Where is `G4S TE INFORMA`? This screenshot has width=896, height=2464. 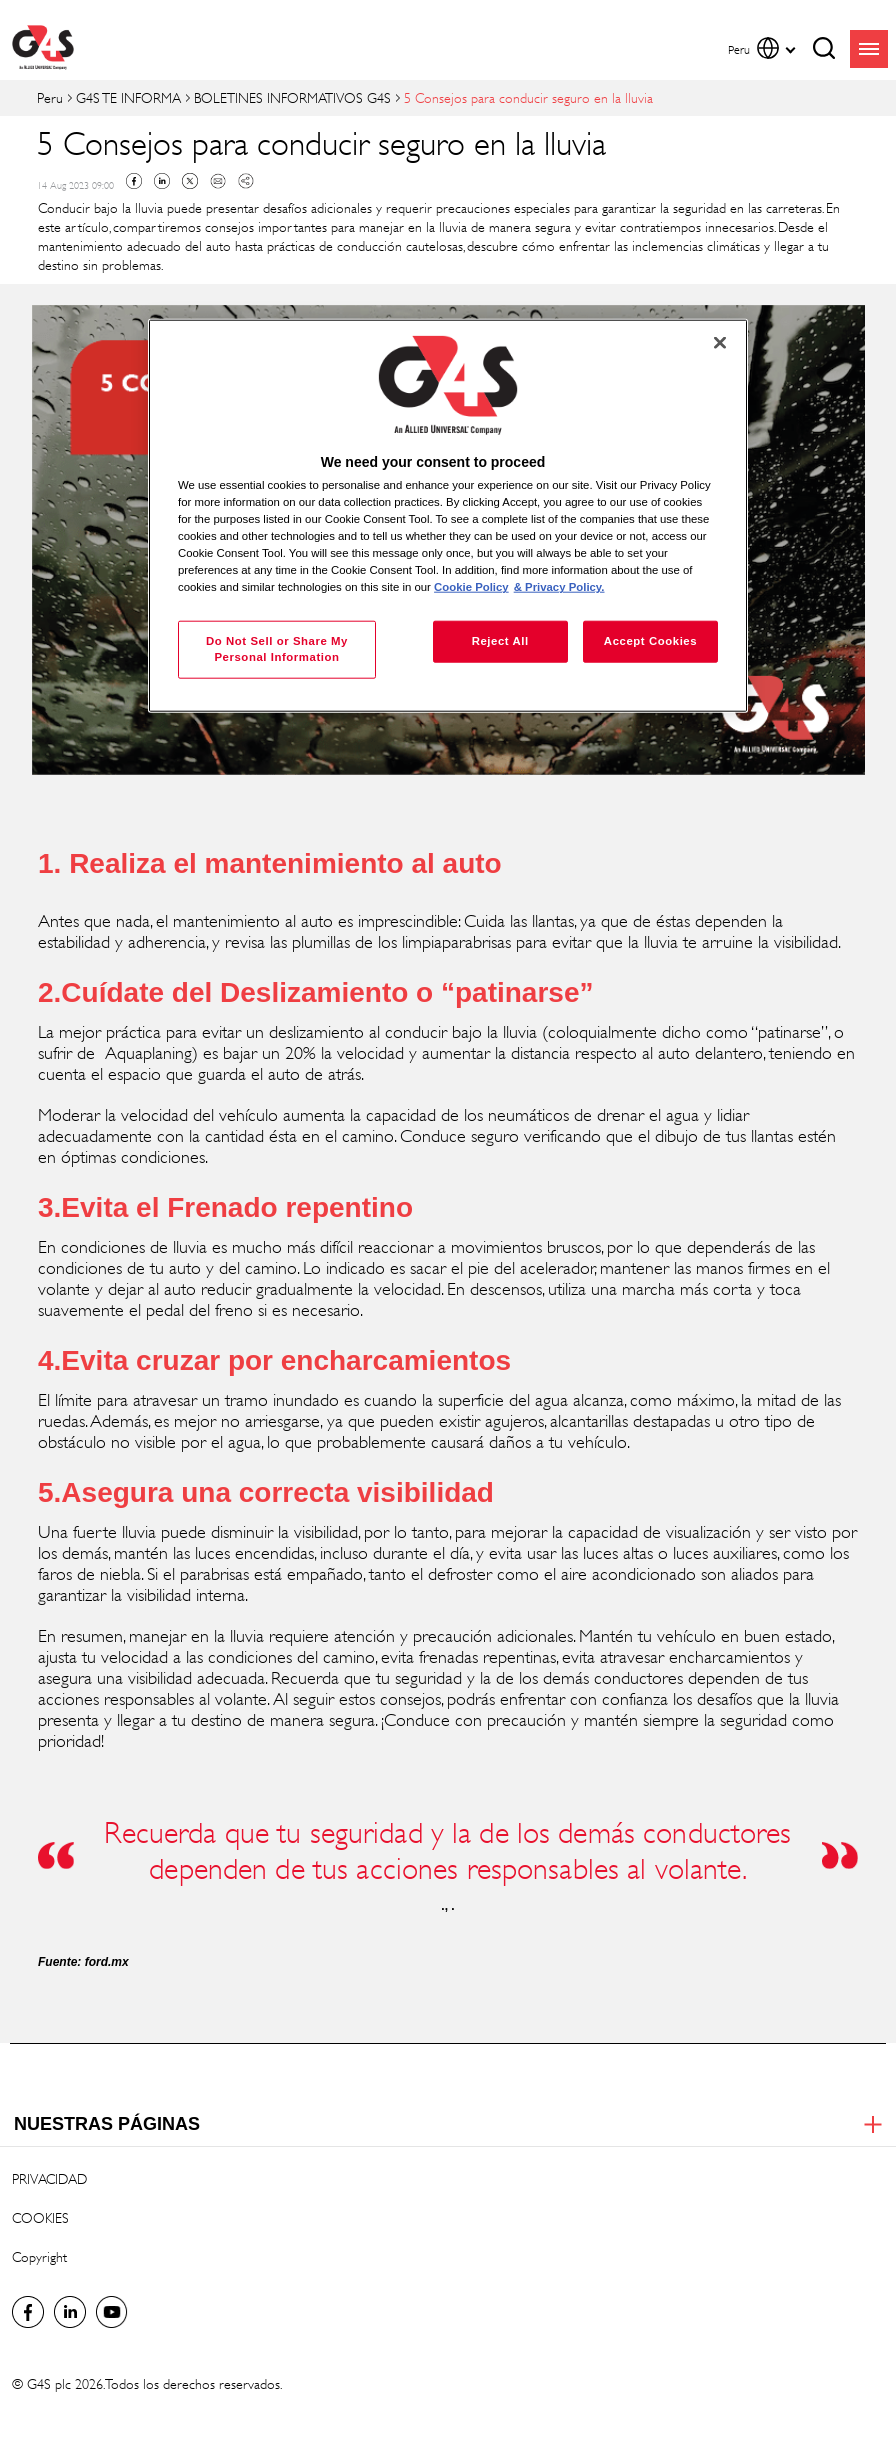
G4S TE INFORMA is located at coordinates (128, 97).